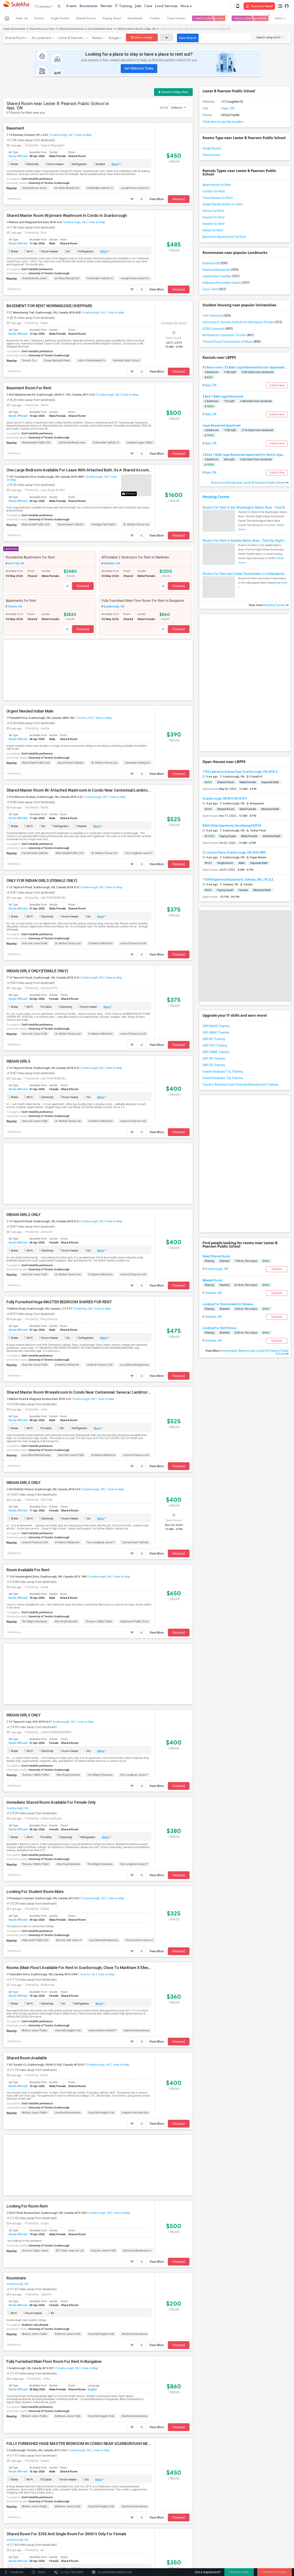 Image resolution: width=294 pixels, height=2576 pixels. I want to click on SAP SD Training, so click(213, 990).